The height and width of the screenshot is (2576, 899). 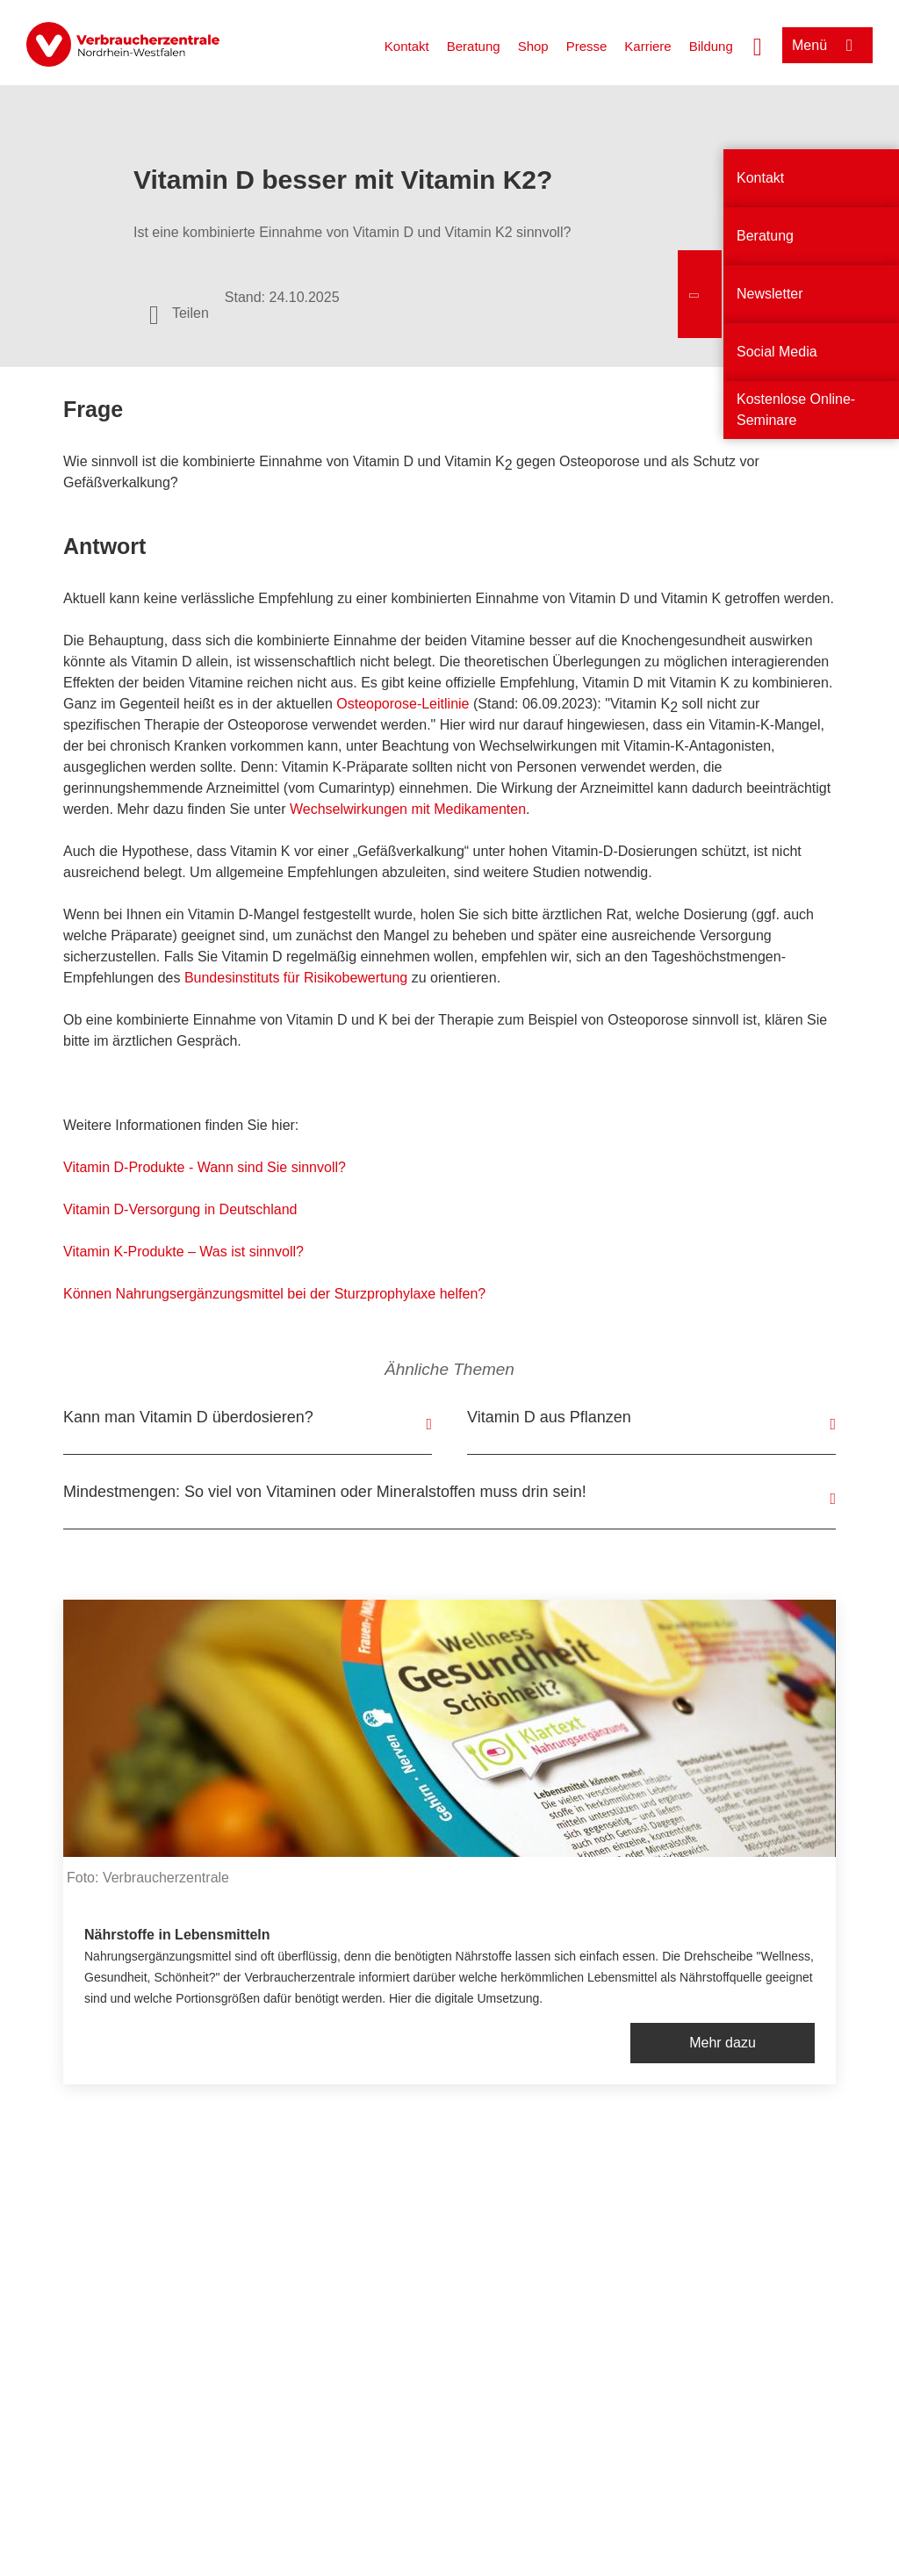 What do you see at coordinates (827, 45) in the screenshot?
I see `[Menü öffnen]` at bounding box center [827, 45].